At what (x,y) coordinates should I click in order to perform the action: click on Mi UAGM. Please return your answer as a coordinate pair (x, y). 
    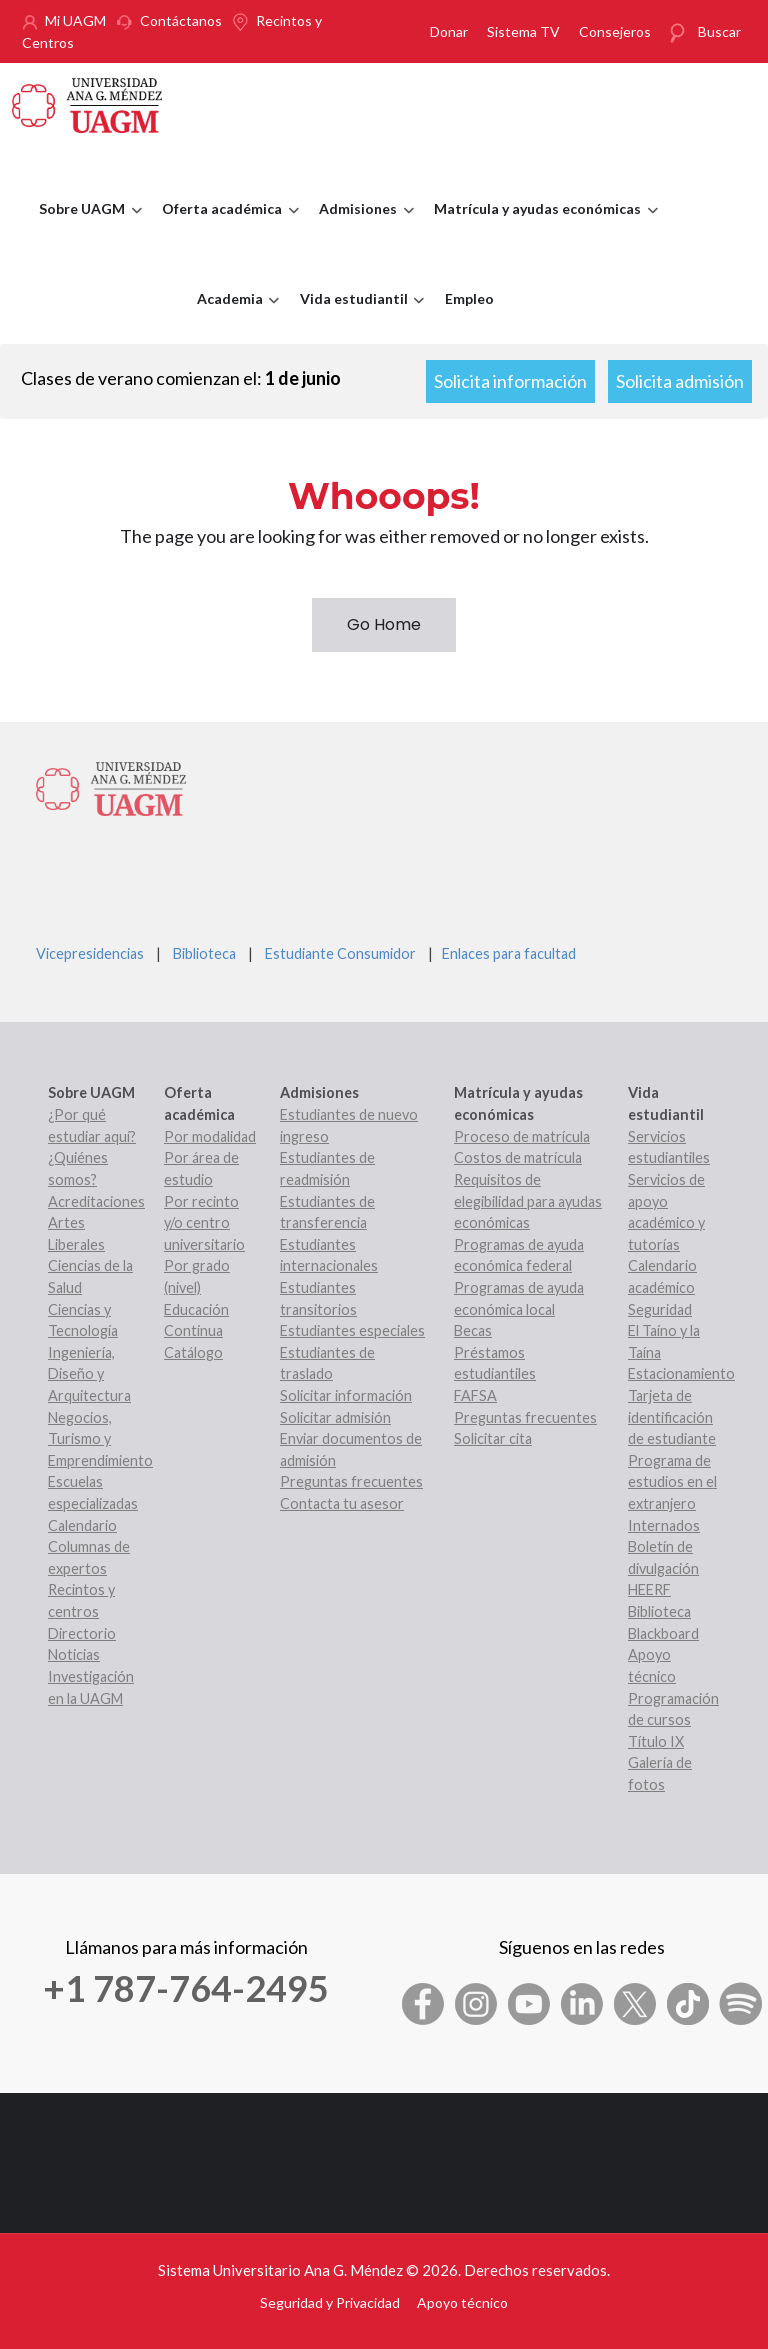
    Looking at the image, I should click on (75, 20).